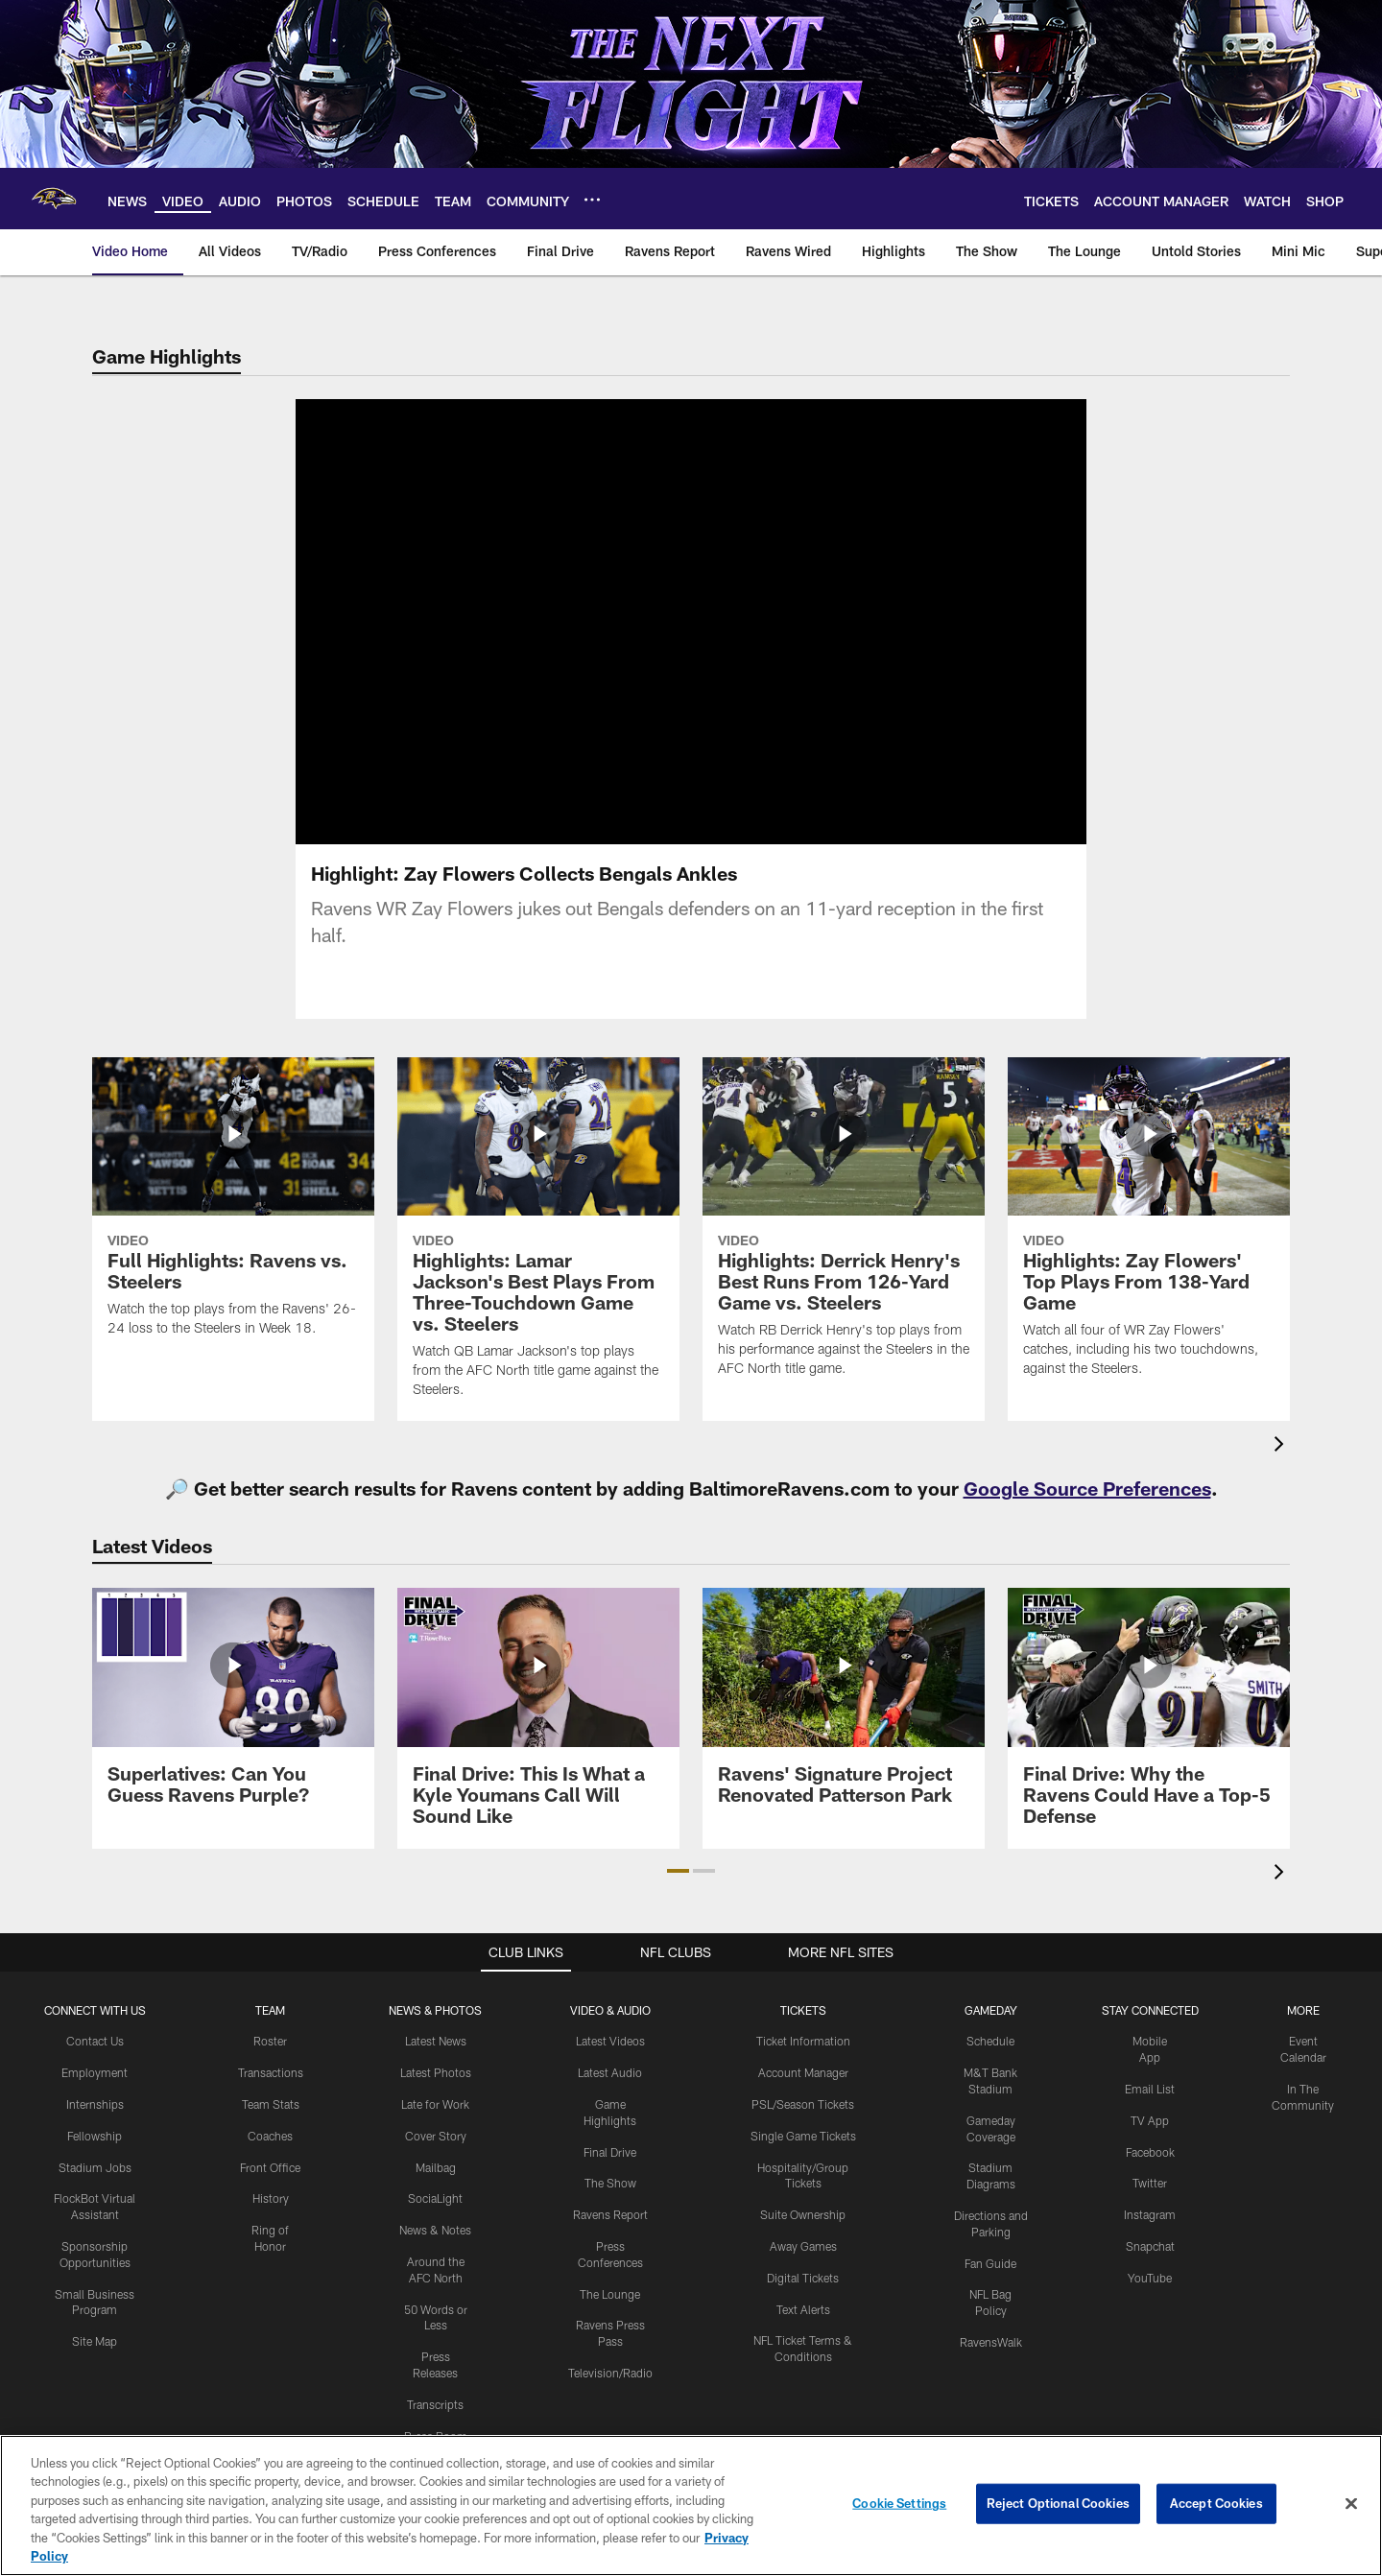 This screenshot has height=2576, width=1382. I want to click on Email List, so click(1150, 2088).